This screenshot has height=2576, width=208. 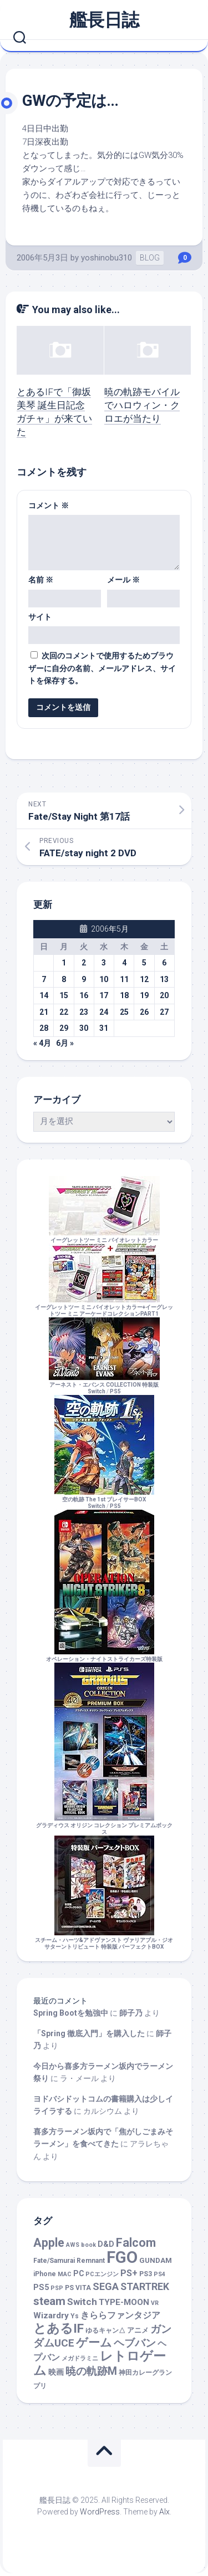 I want to click on steam [steam (33個の項目)], so click(x=49, y=2301).